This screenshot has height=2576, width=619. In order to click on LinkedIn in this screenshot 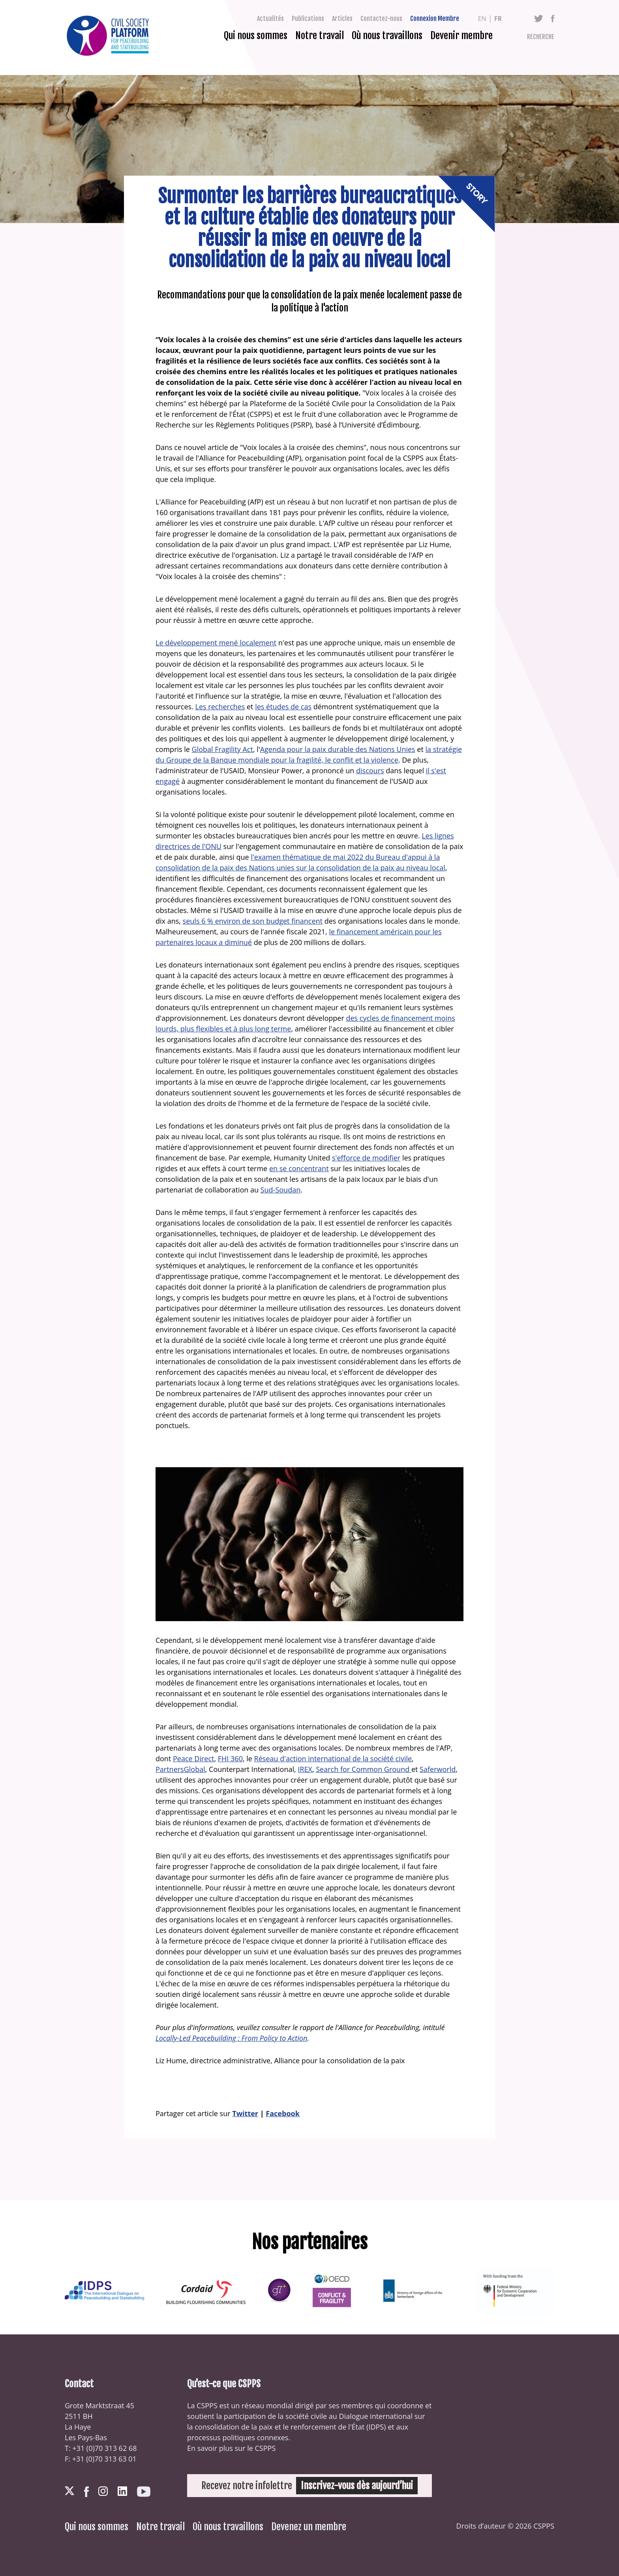, I will do `click(122, 2491)`.